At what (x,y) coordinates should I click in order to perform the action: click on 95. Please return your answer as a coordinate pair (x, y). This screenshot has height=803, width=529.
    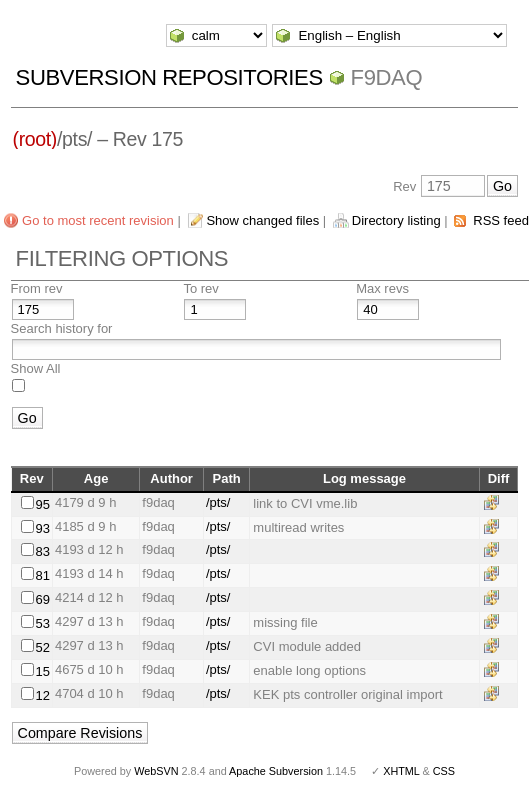
    Looking at the image, I should click on (42, 504).